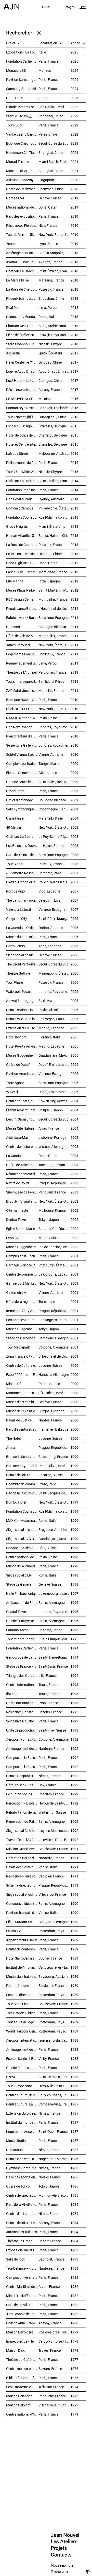 The image size is (92, 2576). What do you see at coordinates (16, 1292) in the screenshot?
I see `Gazomètre A` at bounding box center [16, 1292].